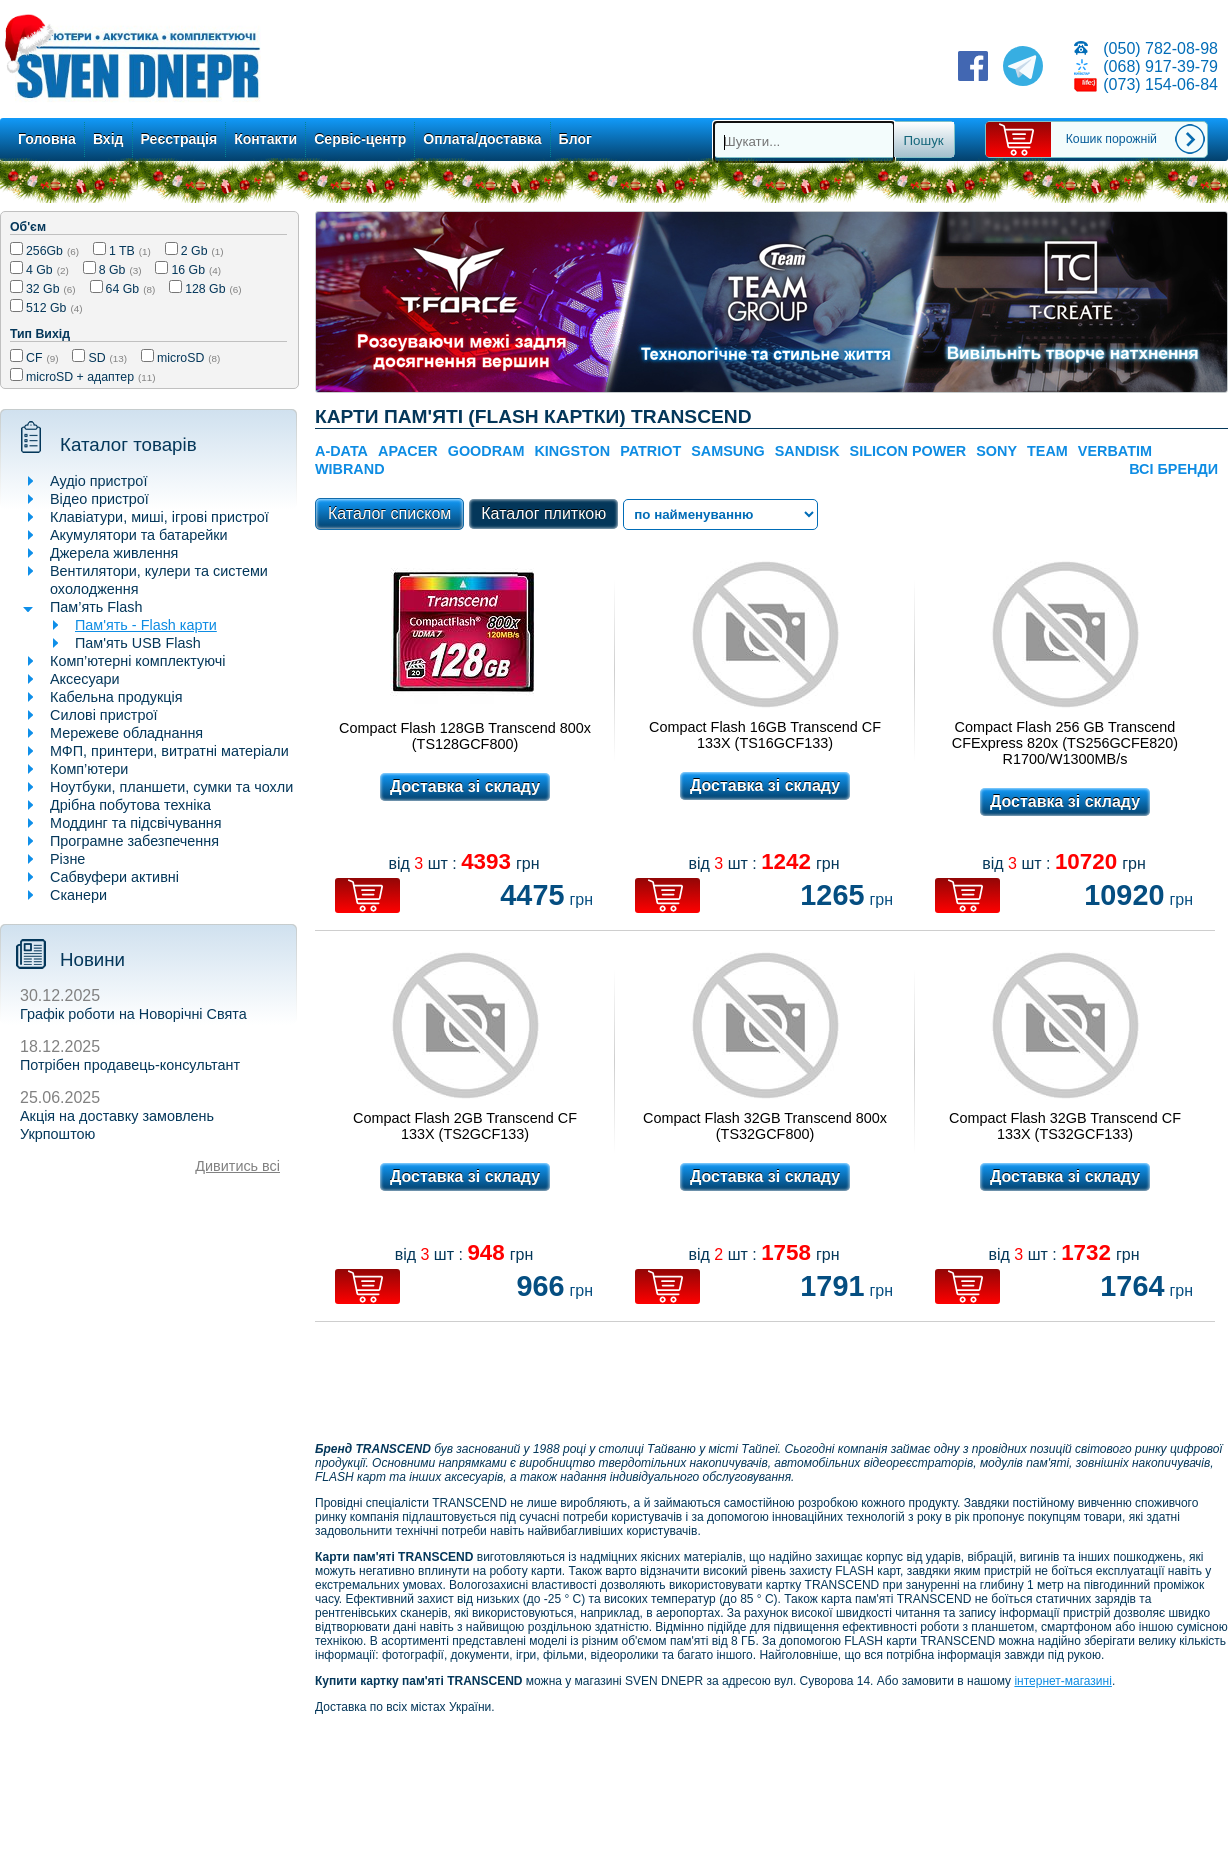 This screenshot has width=1228, height=1866. Describe the element at coordinates (138, 643) in the screenshot. I see `Пам'ять USB Flash` at that location.